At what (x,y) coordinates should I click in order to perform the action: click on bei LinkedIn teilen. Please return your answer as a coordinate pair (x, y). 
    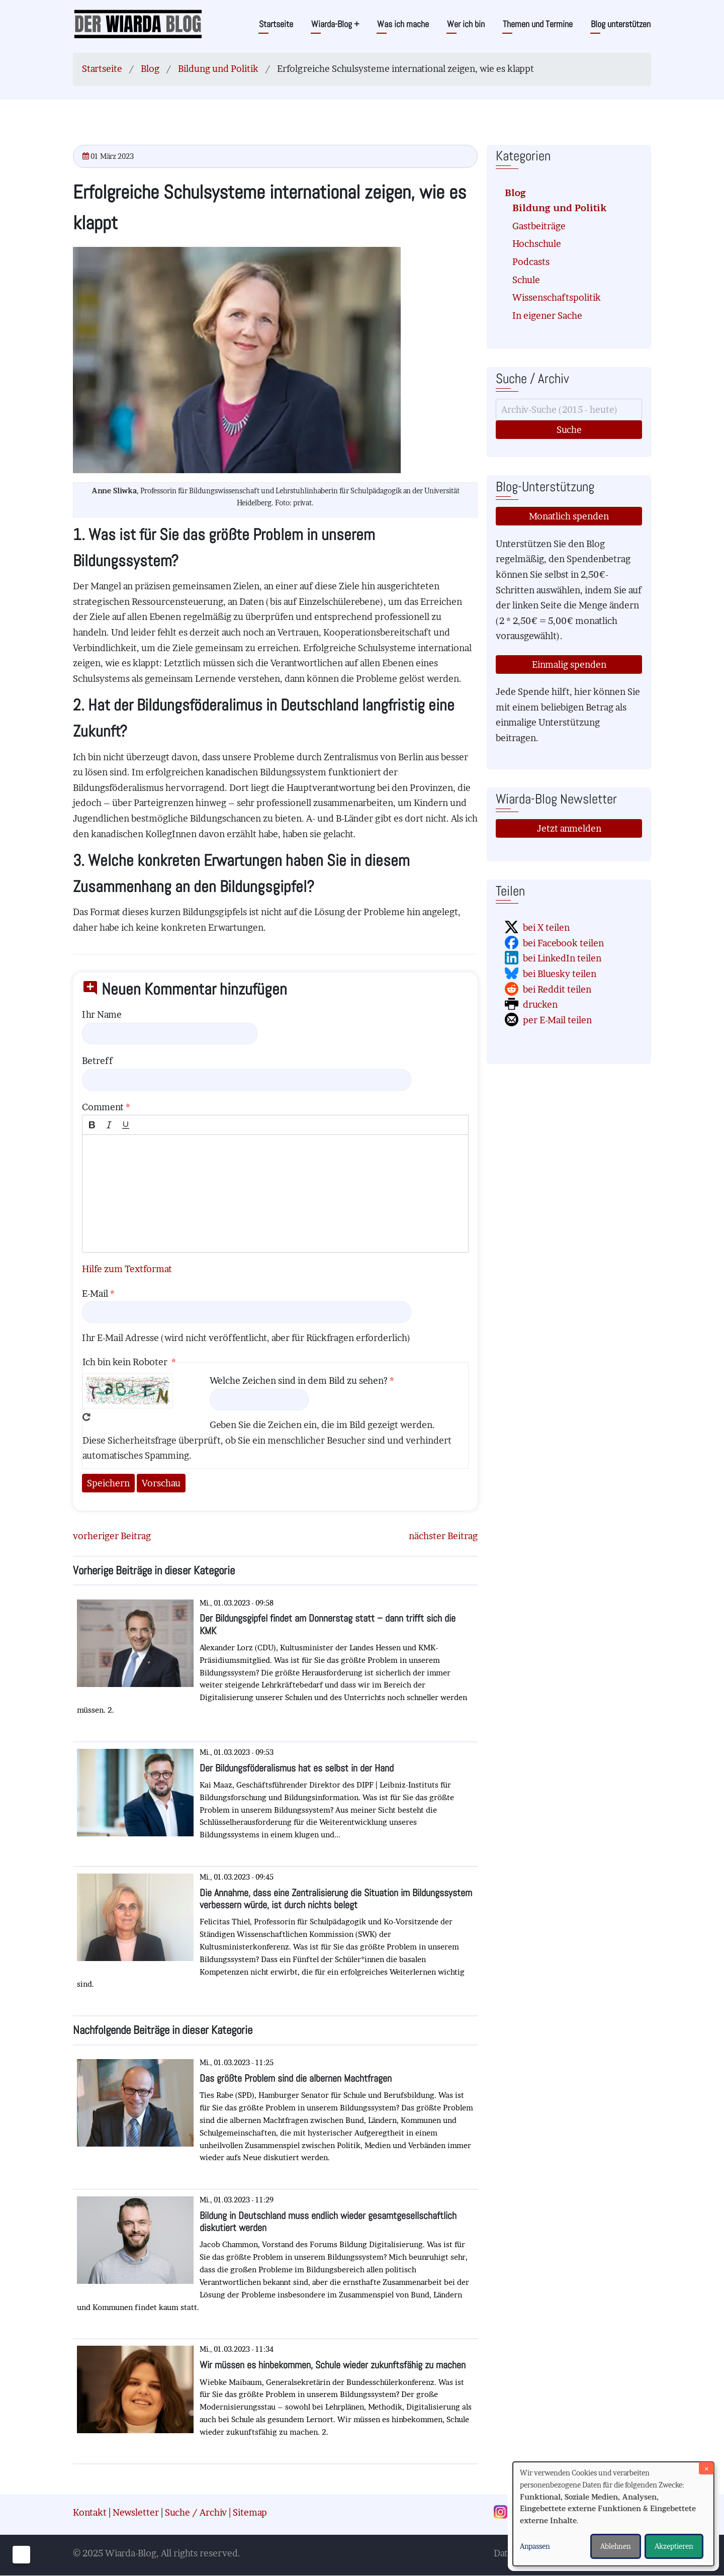
    Looking at the image, I should click on (562, 958).